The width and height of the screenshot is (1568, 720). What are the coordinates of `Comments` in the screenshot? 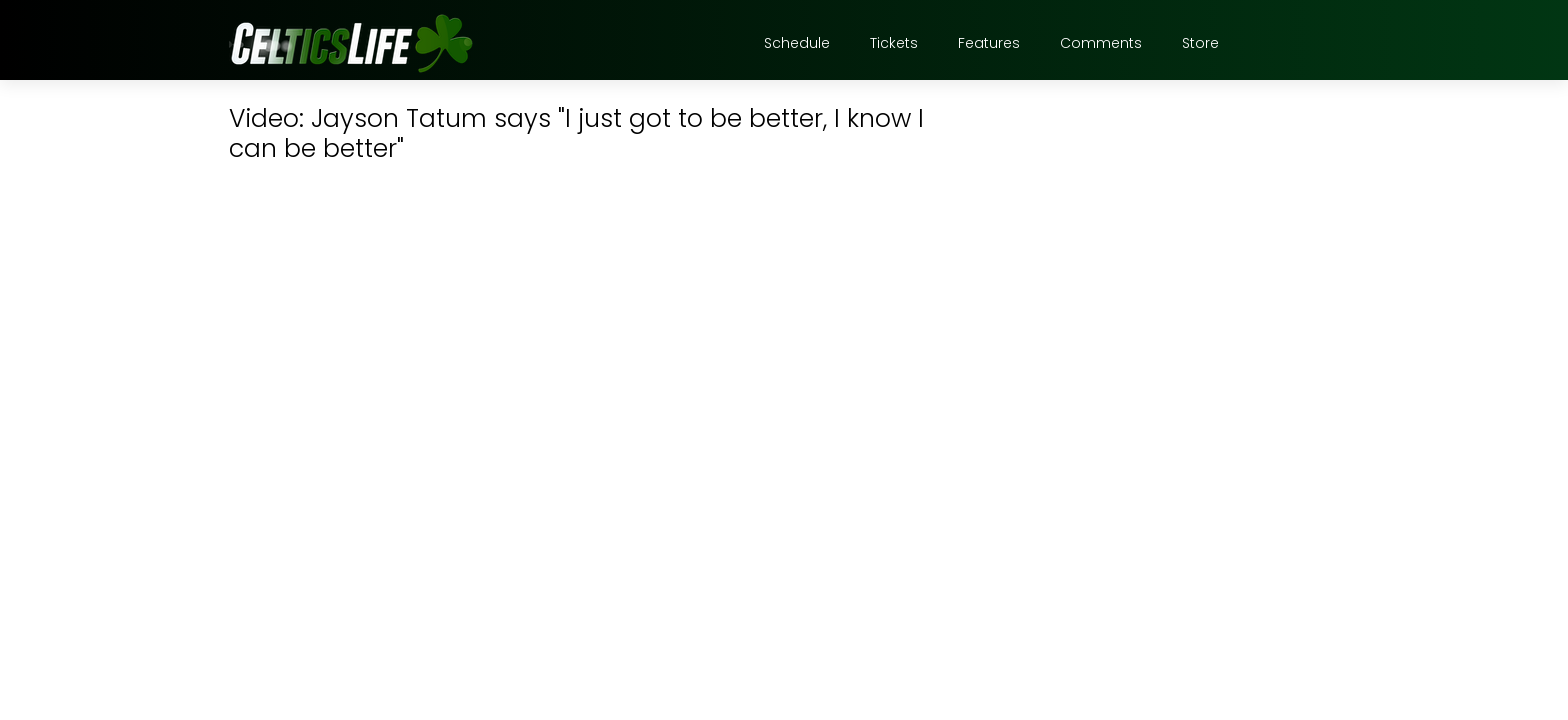 It's located at (1101, 43).